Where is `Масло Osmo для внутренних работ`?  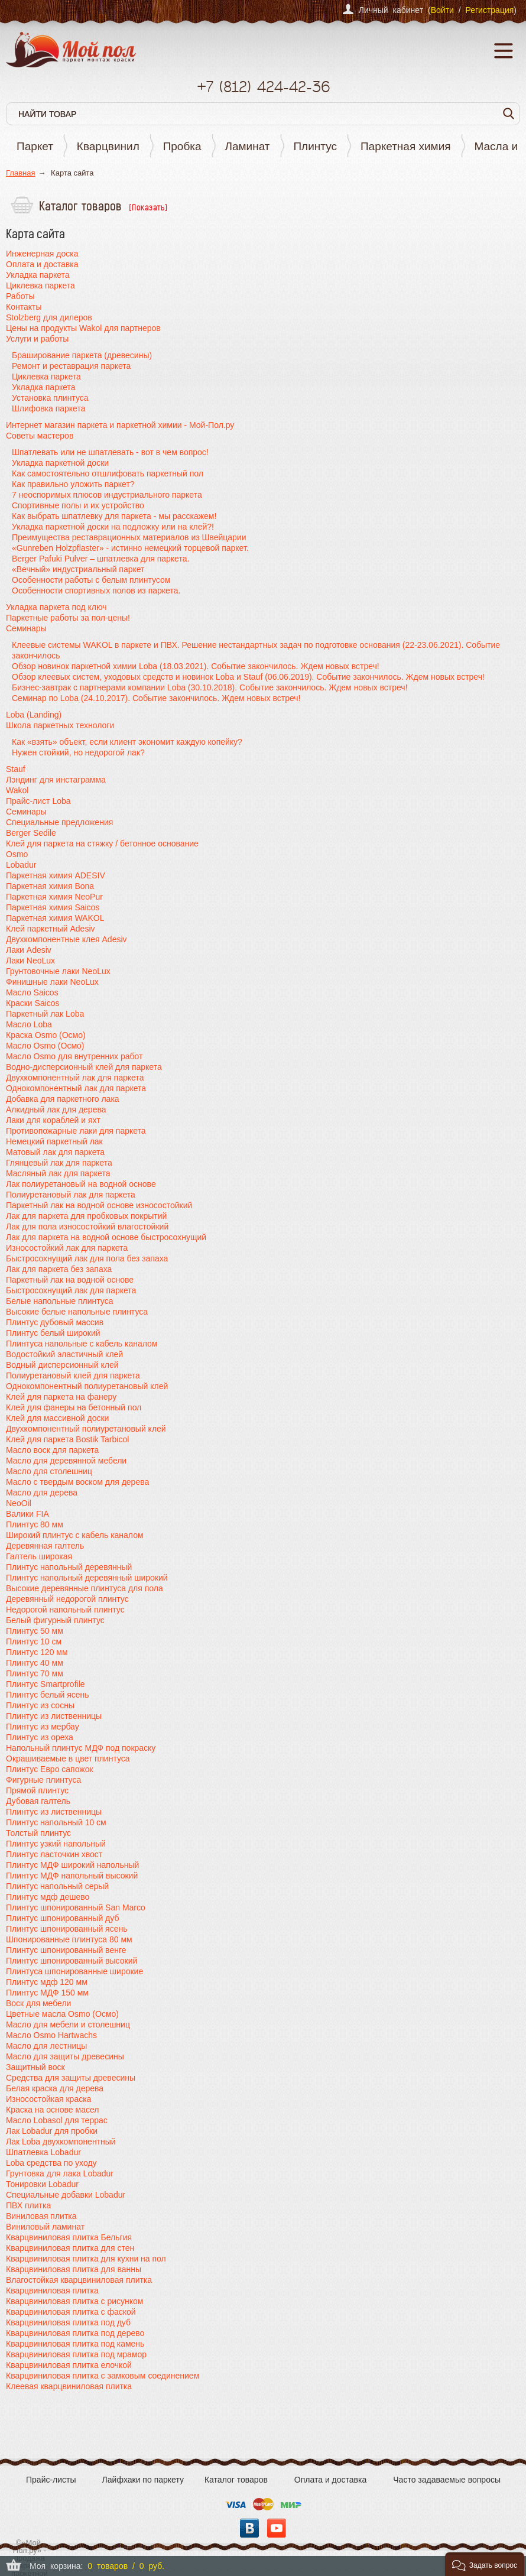 Масло Osmo для внутренних работ is located at coordinates (74, 1056).